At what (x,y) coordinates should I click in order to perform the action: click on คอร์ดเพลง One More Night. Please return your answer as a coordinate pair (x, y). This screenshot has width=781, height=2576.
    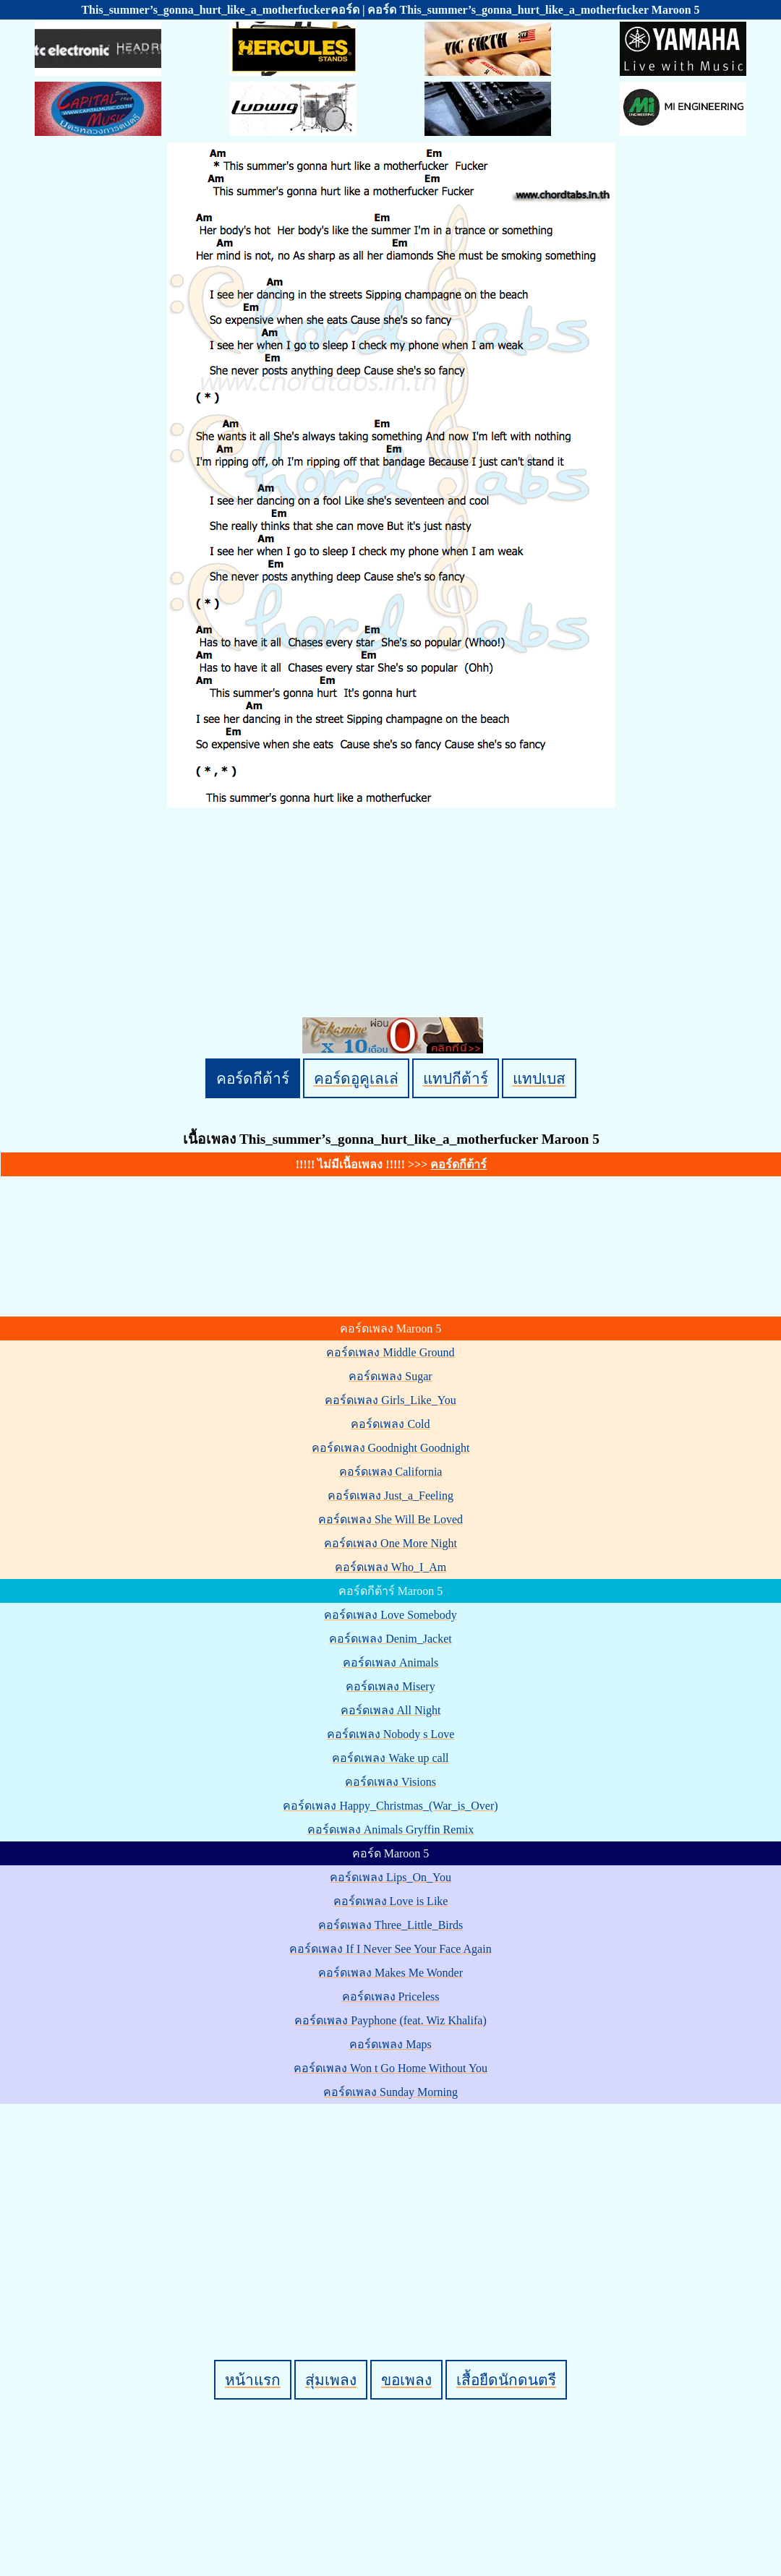
    Looking at the image, I should click on (390, 1543).